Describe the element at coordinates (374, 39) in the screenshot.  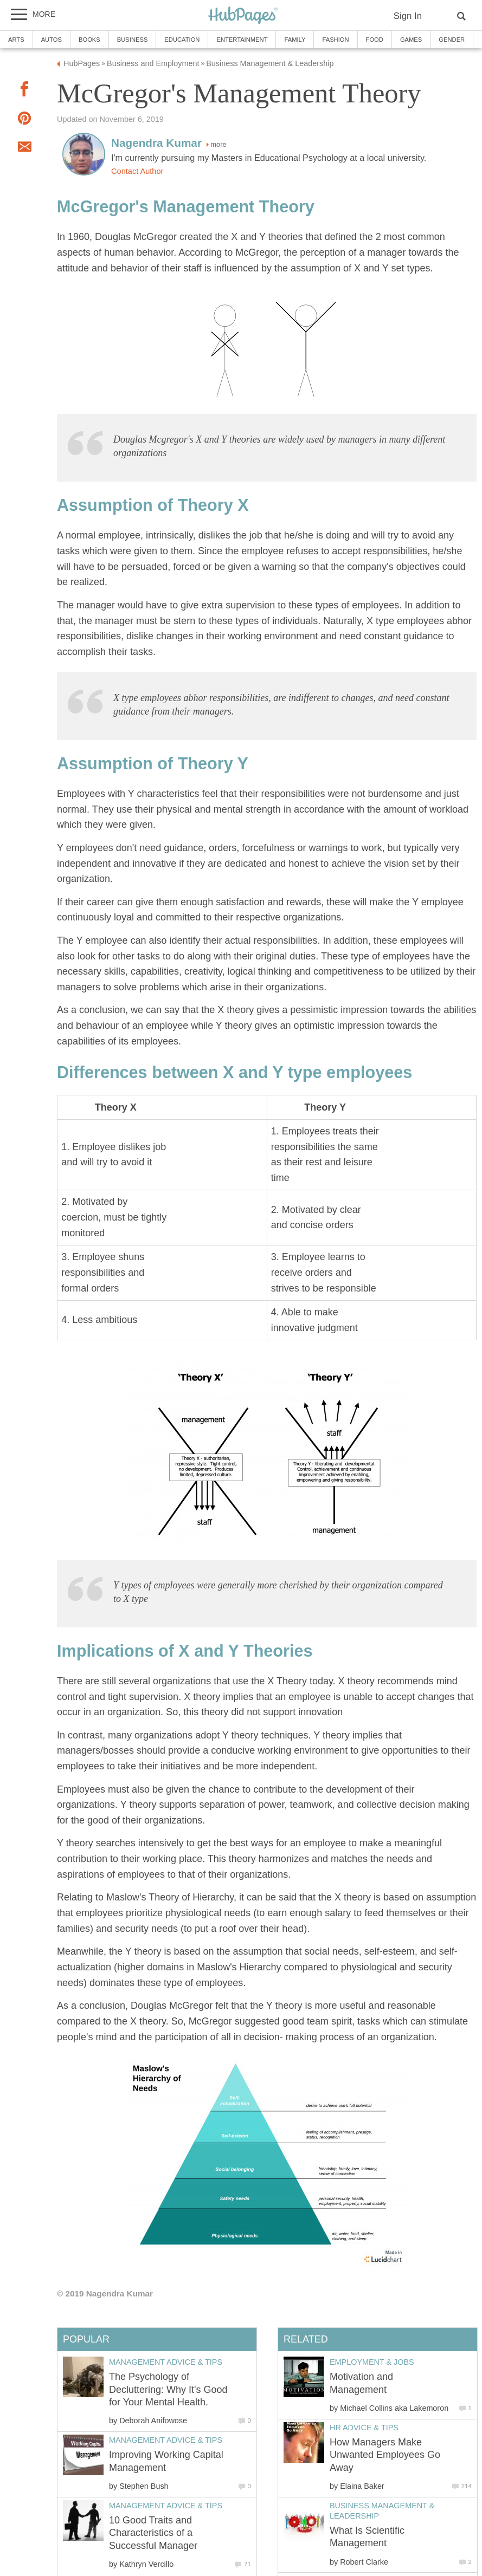
I see `Food` at that location.